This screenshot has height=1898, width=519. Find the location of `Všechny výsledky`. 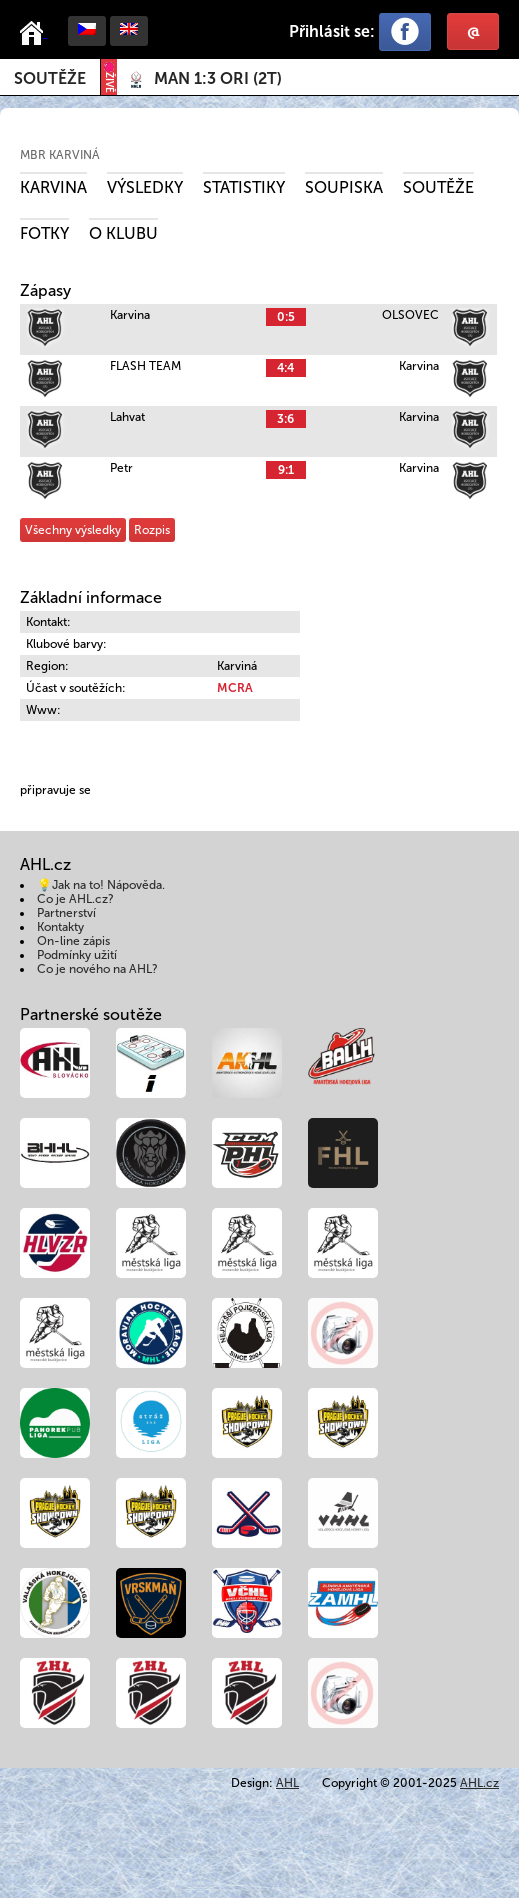

Všechny výsledky is located at coordinates (73, 530).